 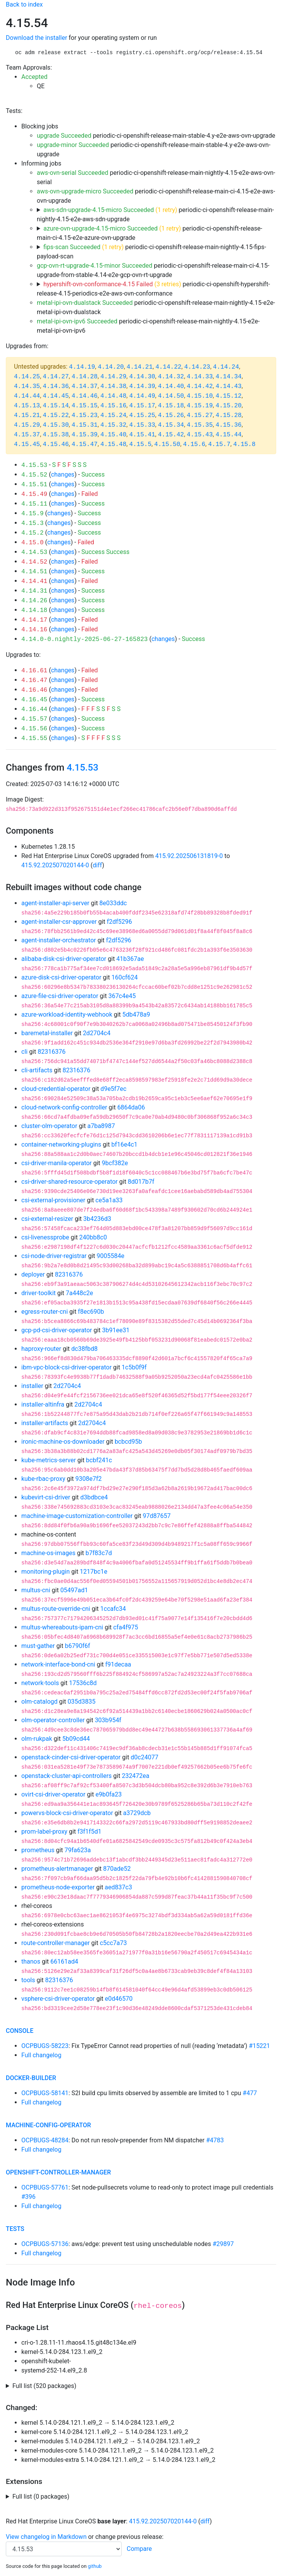 What do you see at coordinates (34, 719) in the screenshot?
I see `4.15.57` at bounding box center [34, 719].